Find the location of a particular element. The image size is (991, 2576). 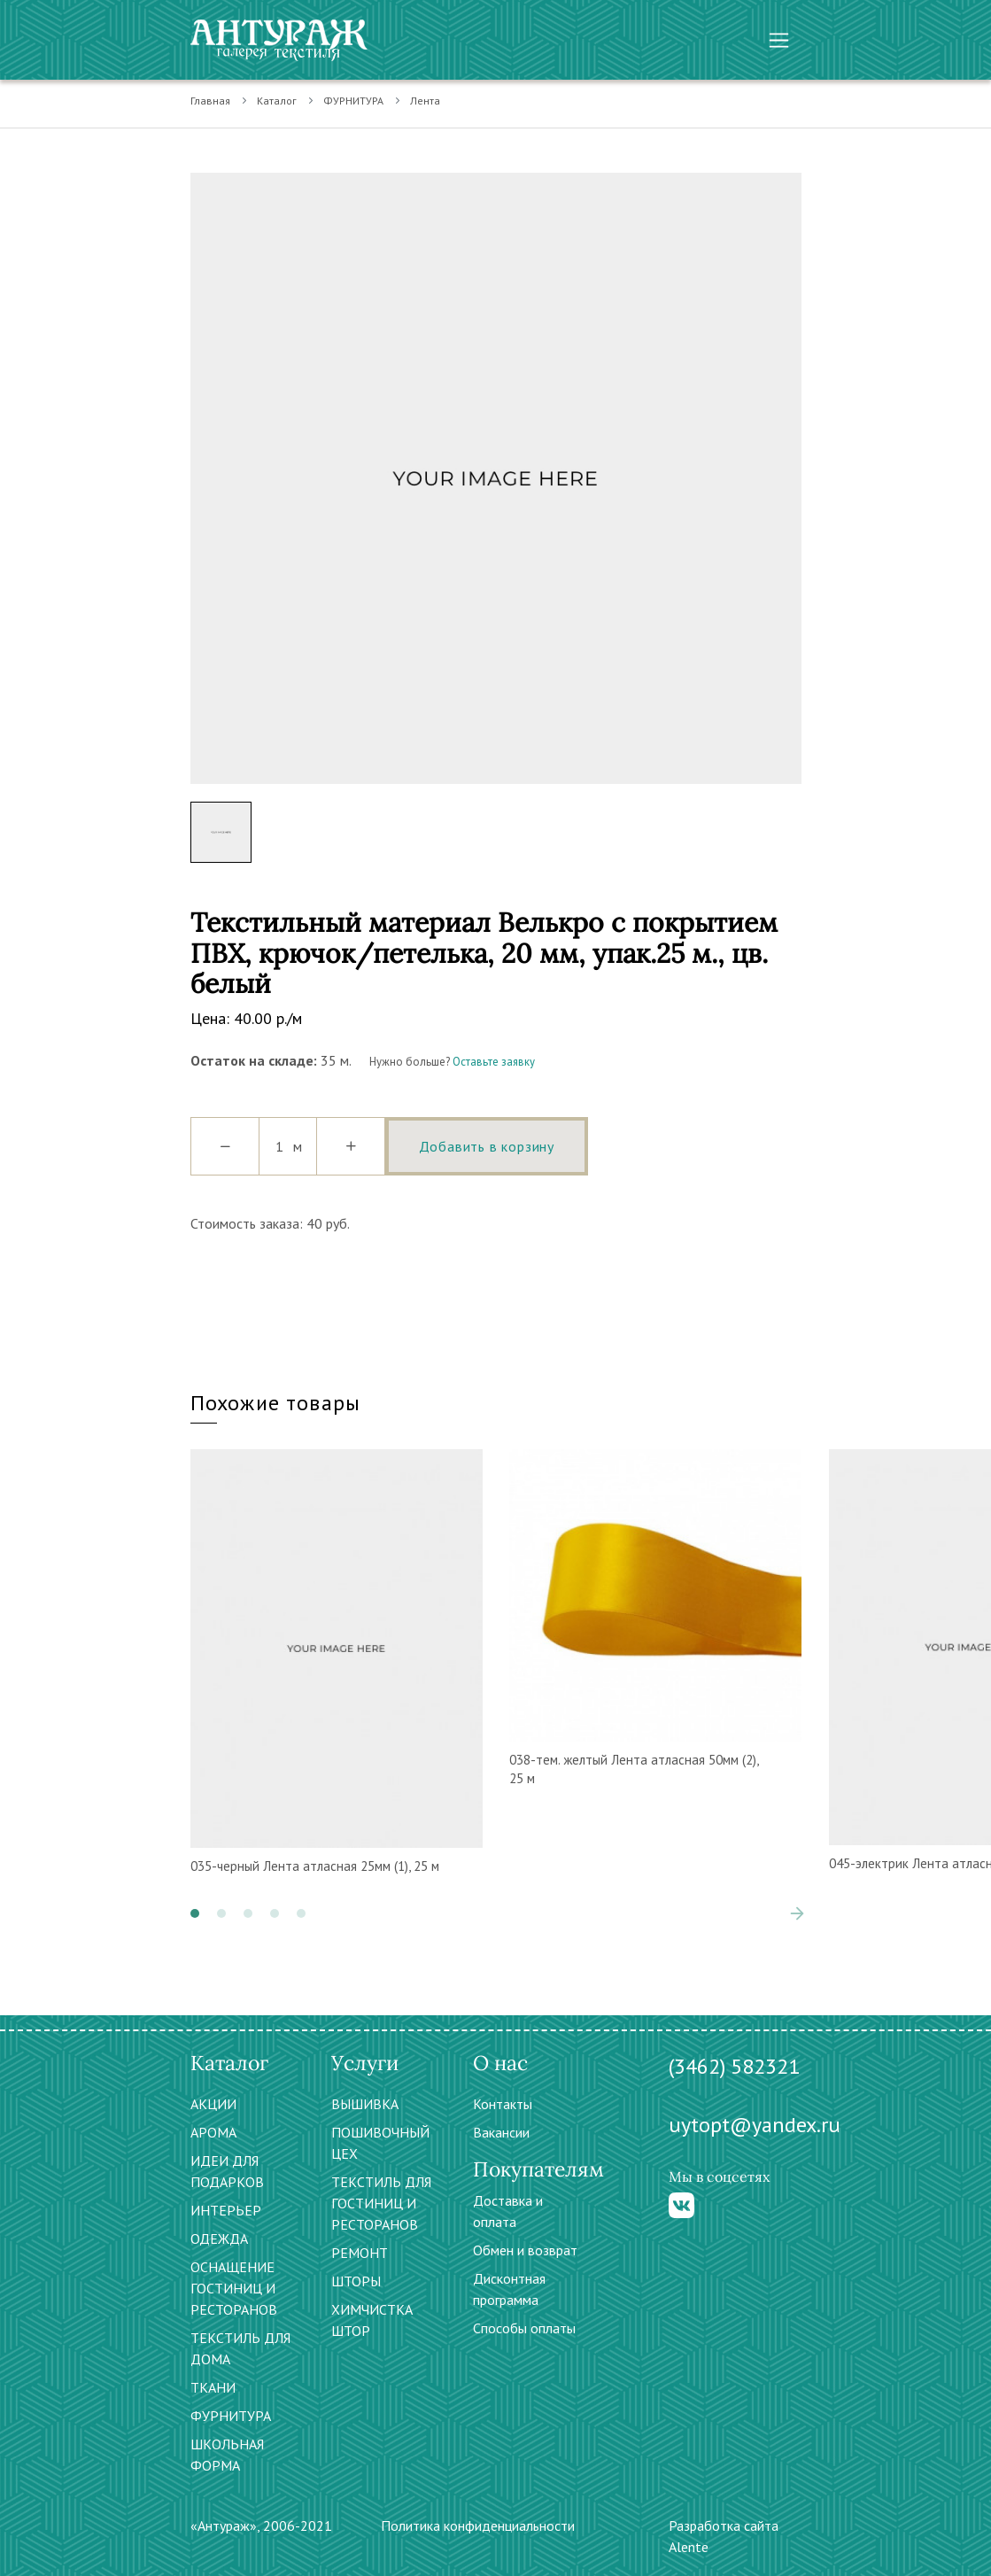

Оставьте заявку is located at coordinates (494, 1061).